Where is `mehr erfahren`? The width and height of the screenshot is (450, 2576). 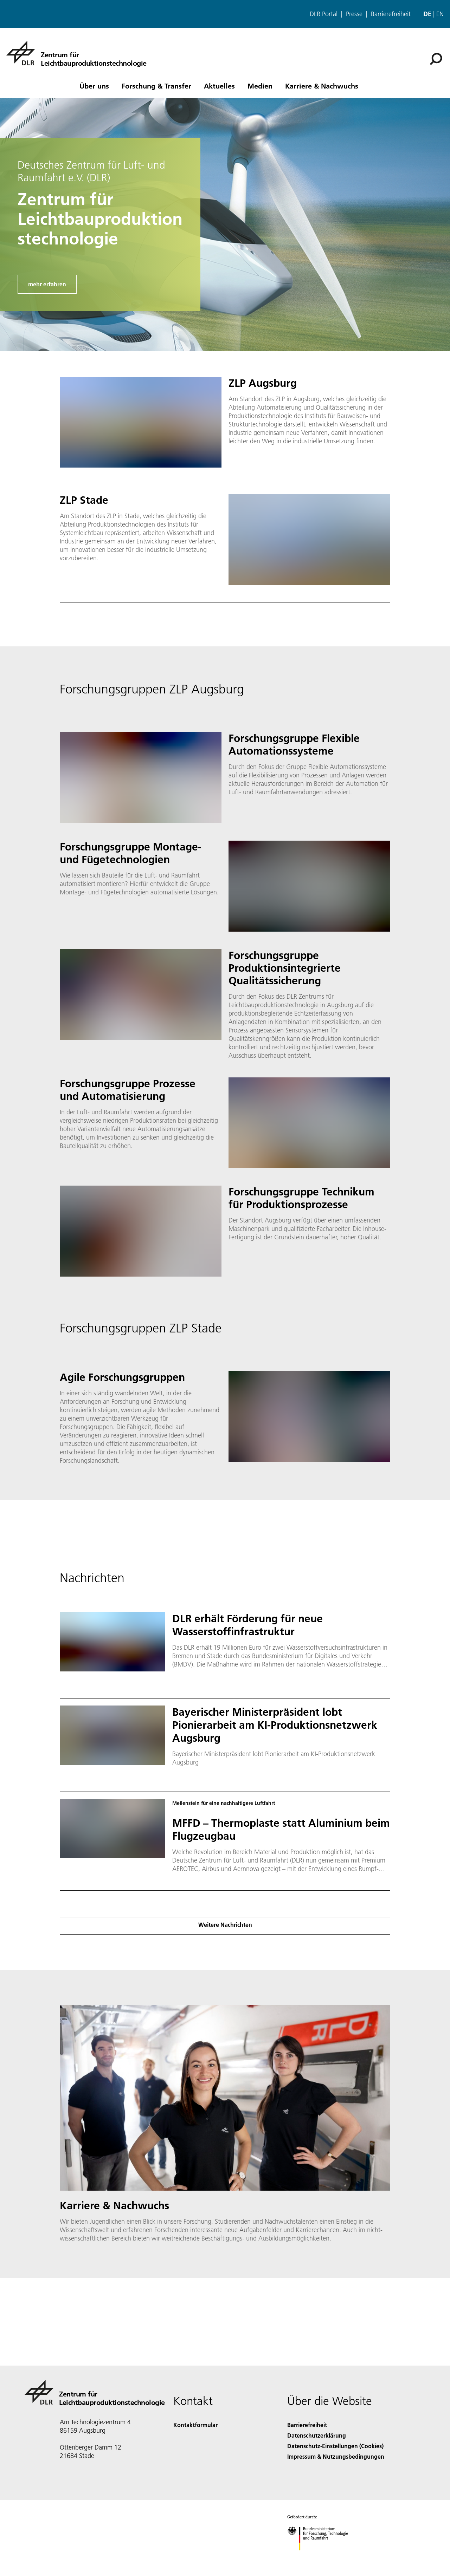
mehr erfahren is located at coordinates (47, 284).